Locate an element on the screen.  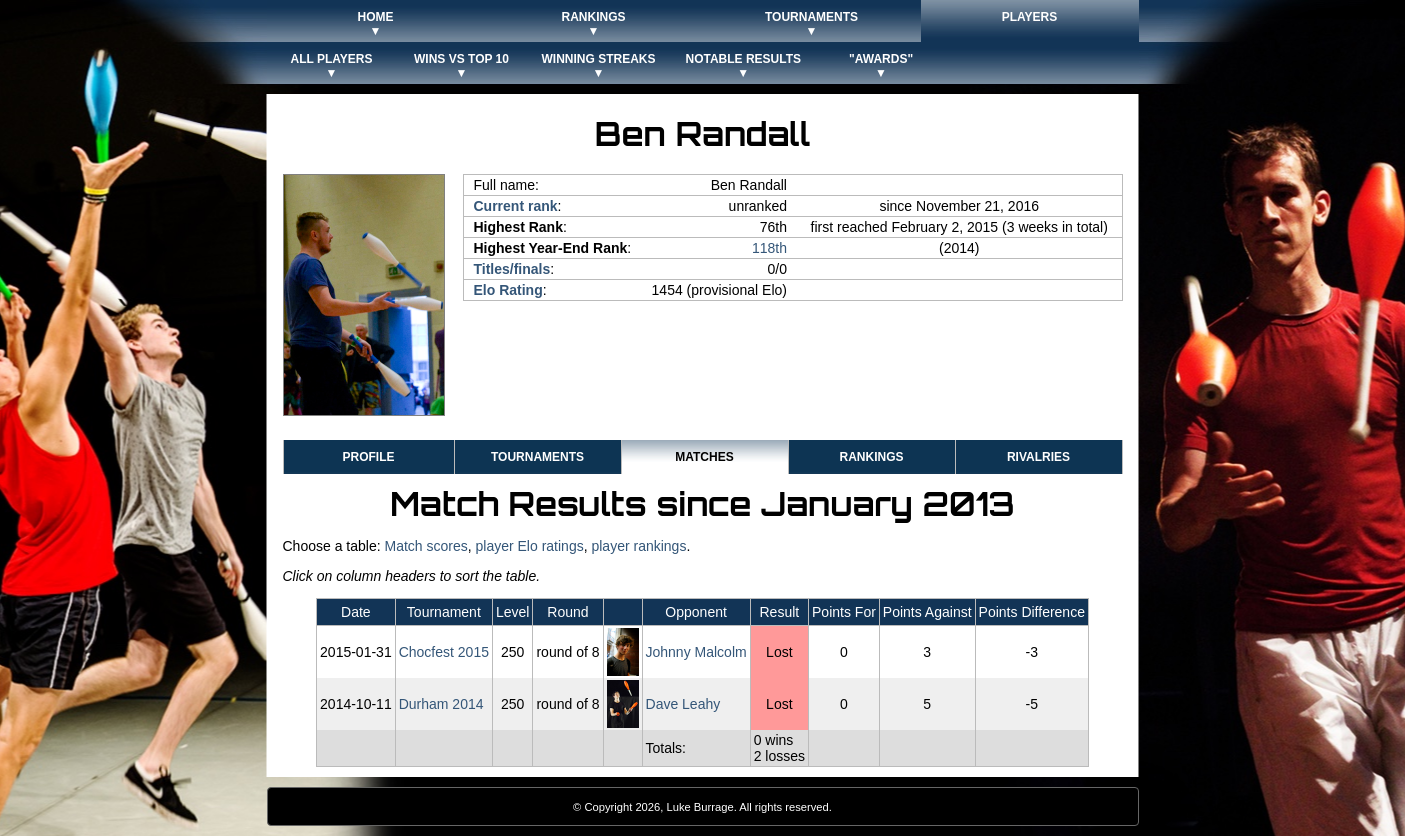
Dave Leahy is located at coordinates (683, 704).